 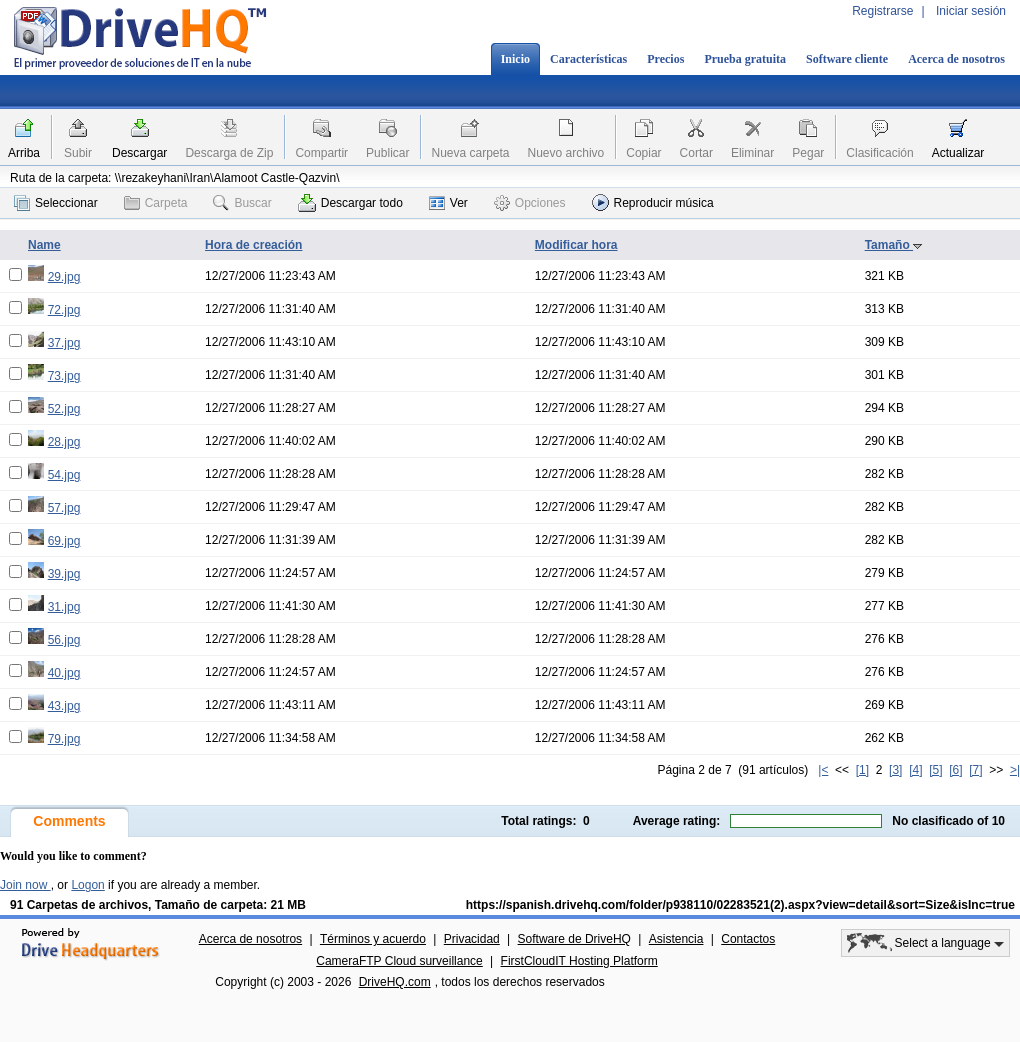 I want to click on Ver, so click(x=448, y=203).